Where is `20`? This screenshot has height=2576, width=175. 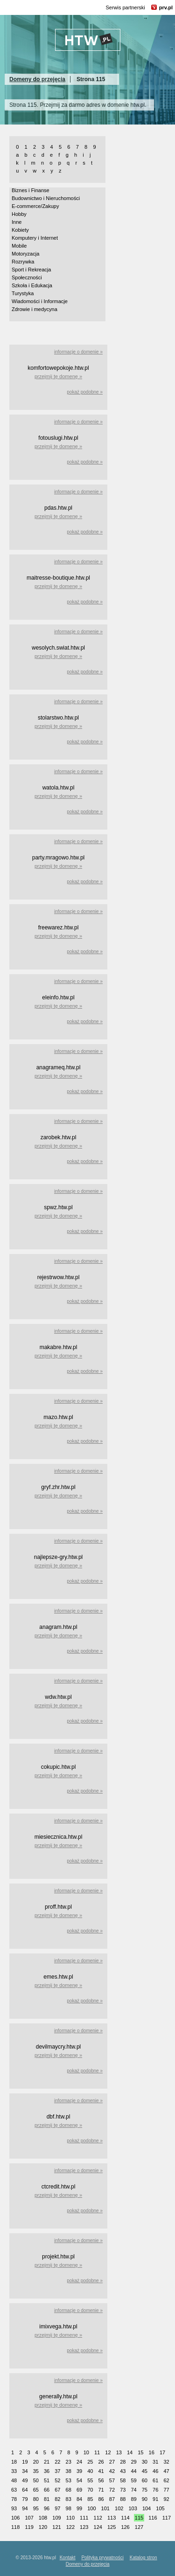 20 is located at coordinates (36, 2462).